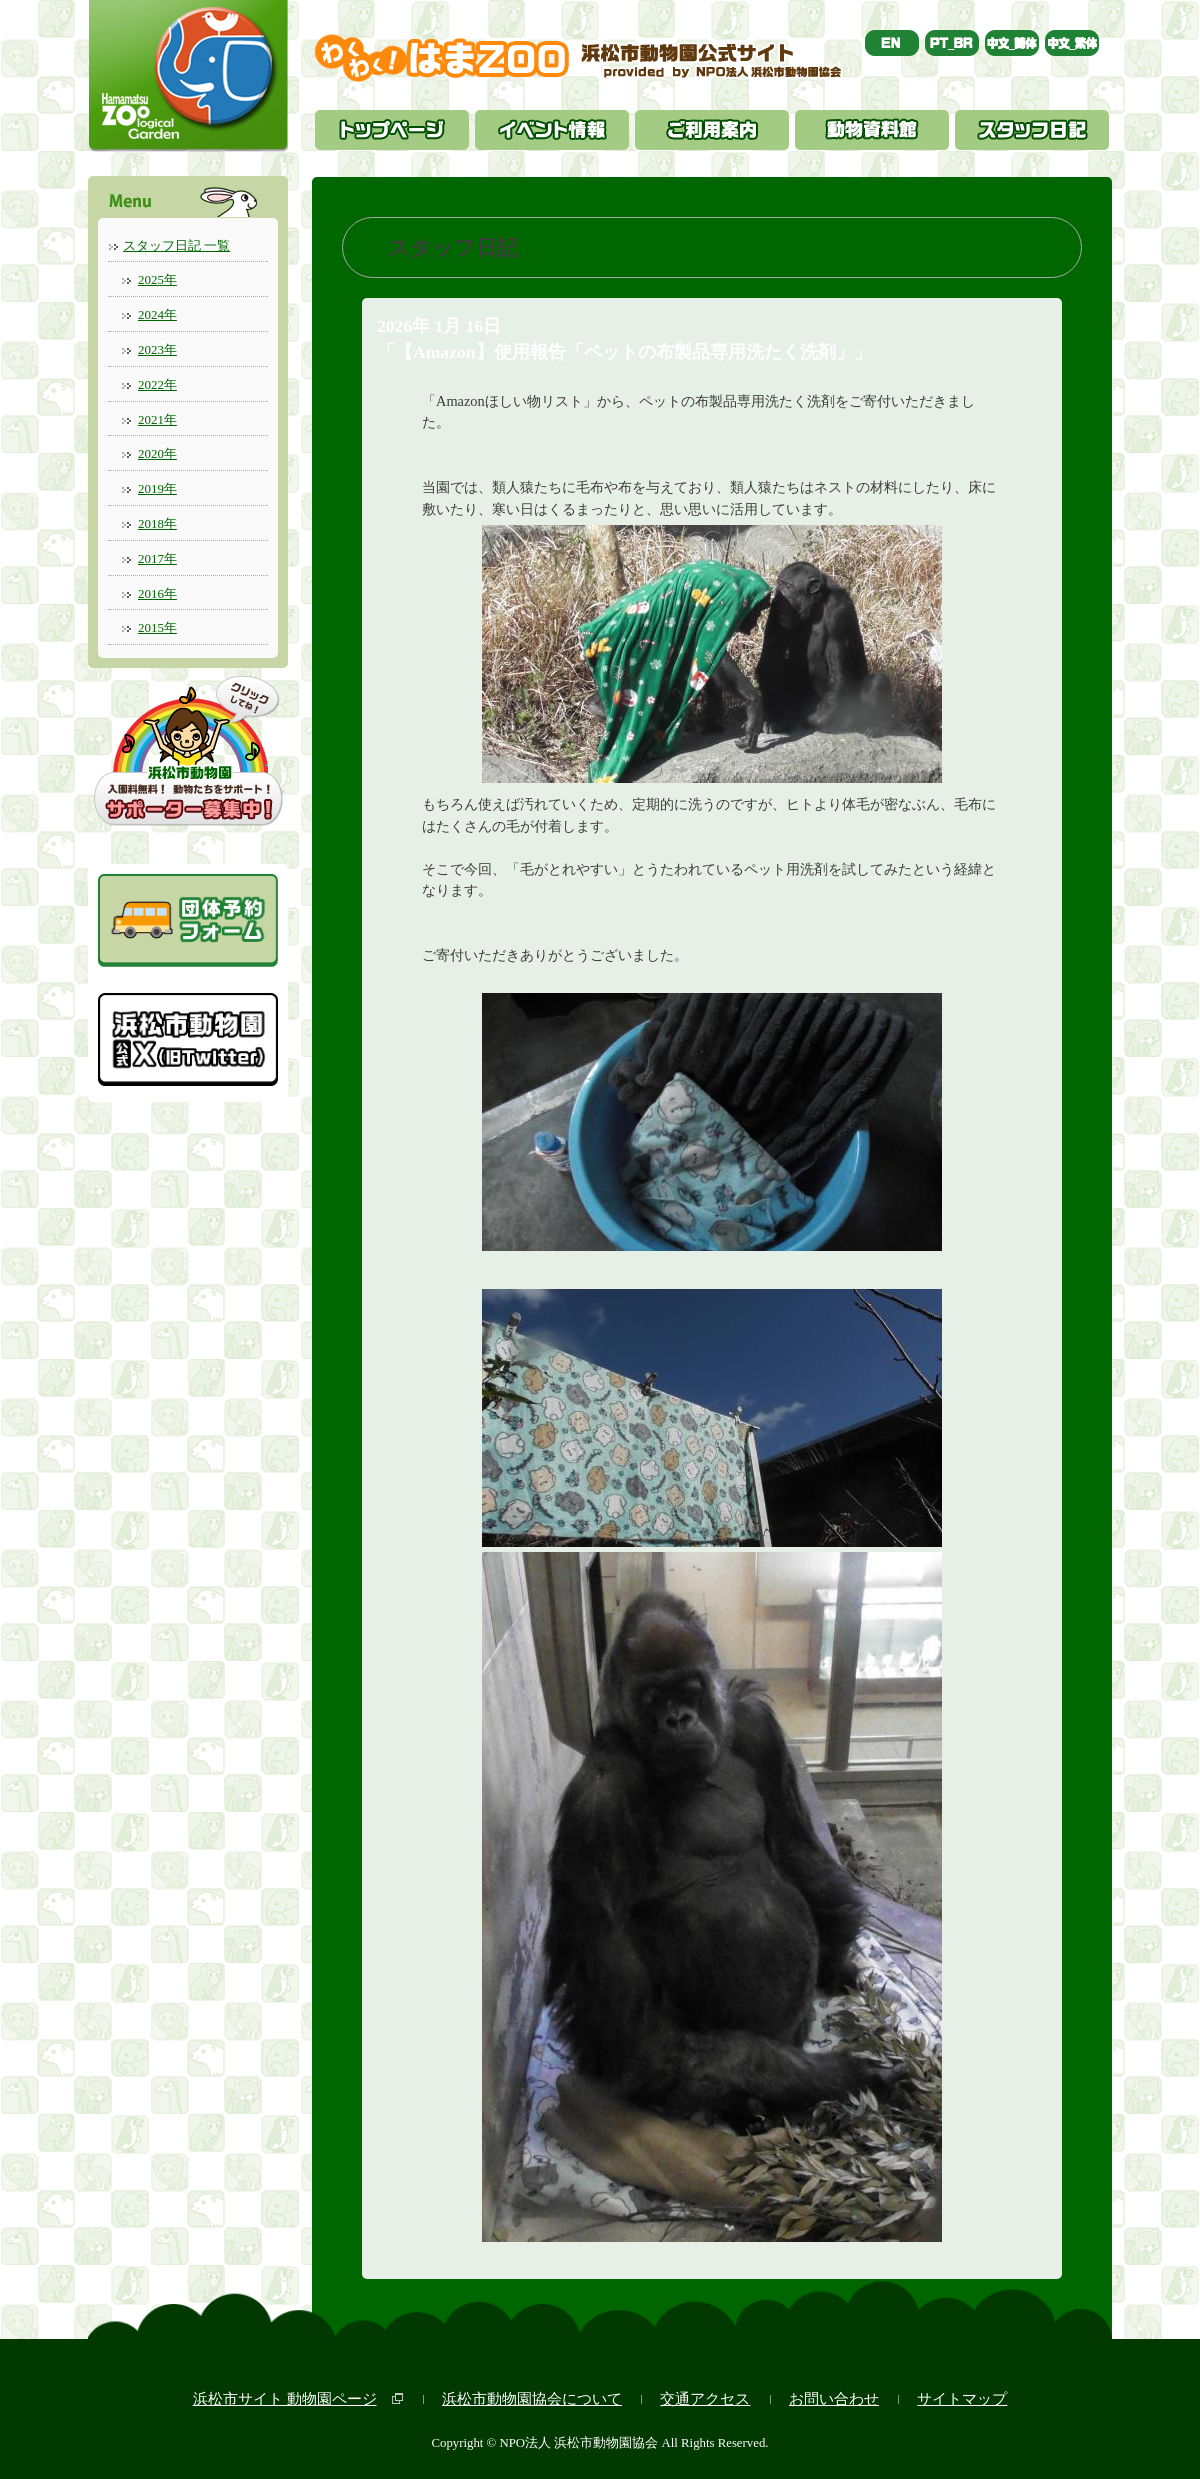  Describe the element at coordinates (157, 488) in the screenshot. I see `2019年` at that location.